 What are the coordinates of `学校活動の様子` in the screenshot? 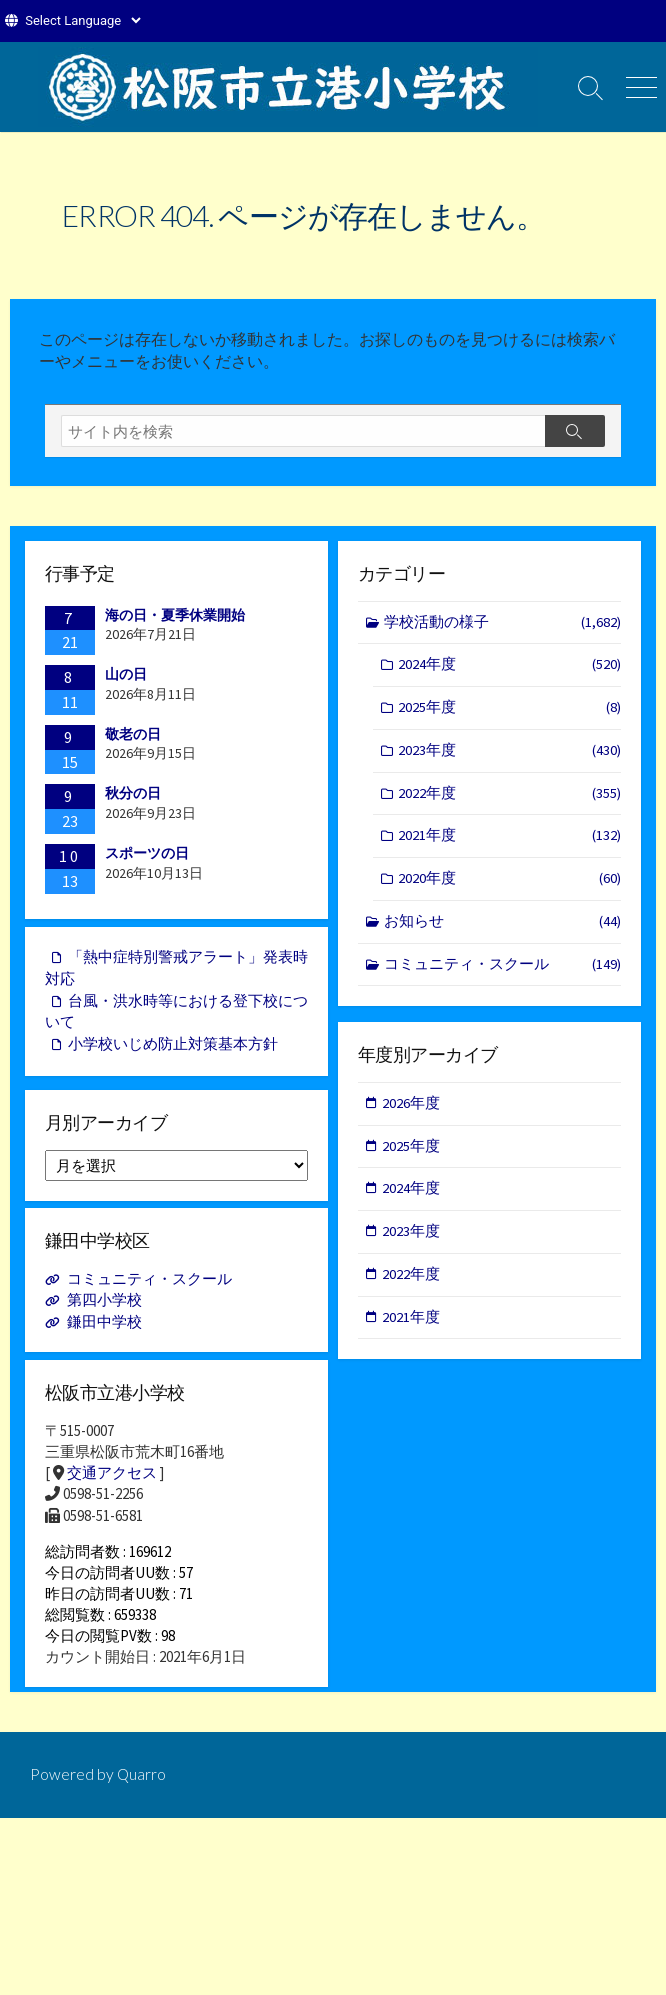 It's located at (503, 623).